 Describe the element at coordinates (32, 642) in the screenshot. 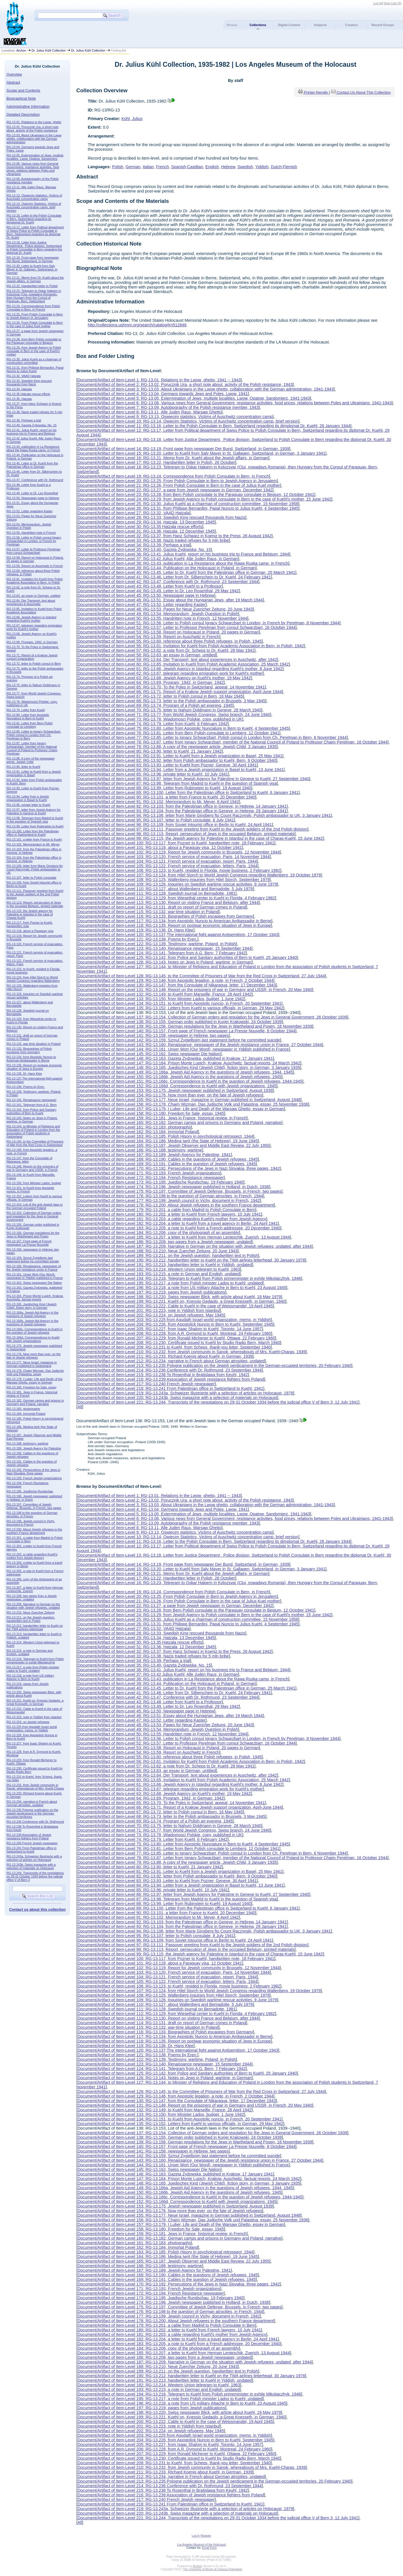

I see `RG-13.69, Program, 1942, in German` at that location.